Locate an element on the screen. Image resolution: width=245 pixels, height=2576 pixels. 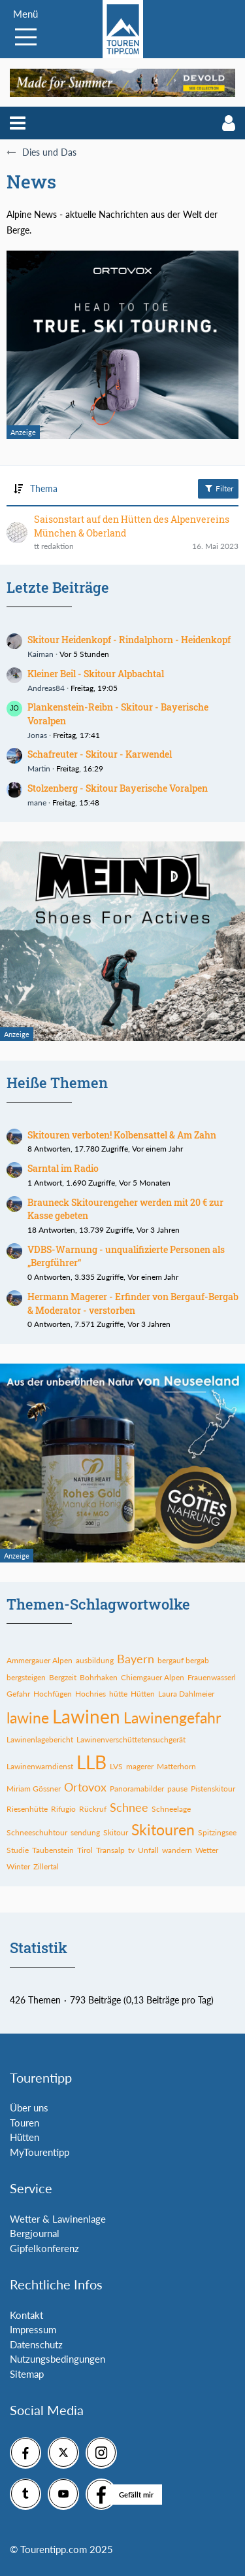
LLB [Themen mit dem Tag „LLB“] is located at coordinates (91, 1762).